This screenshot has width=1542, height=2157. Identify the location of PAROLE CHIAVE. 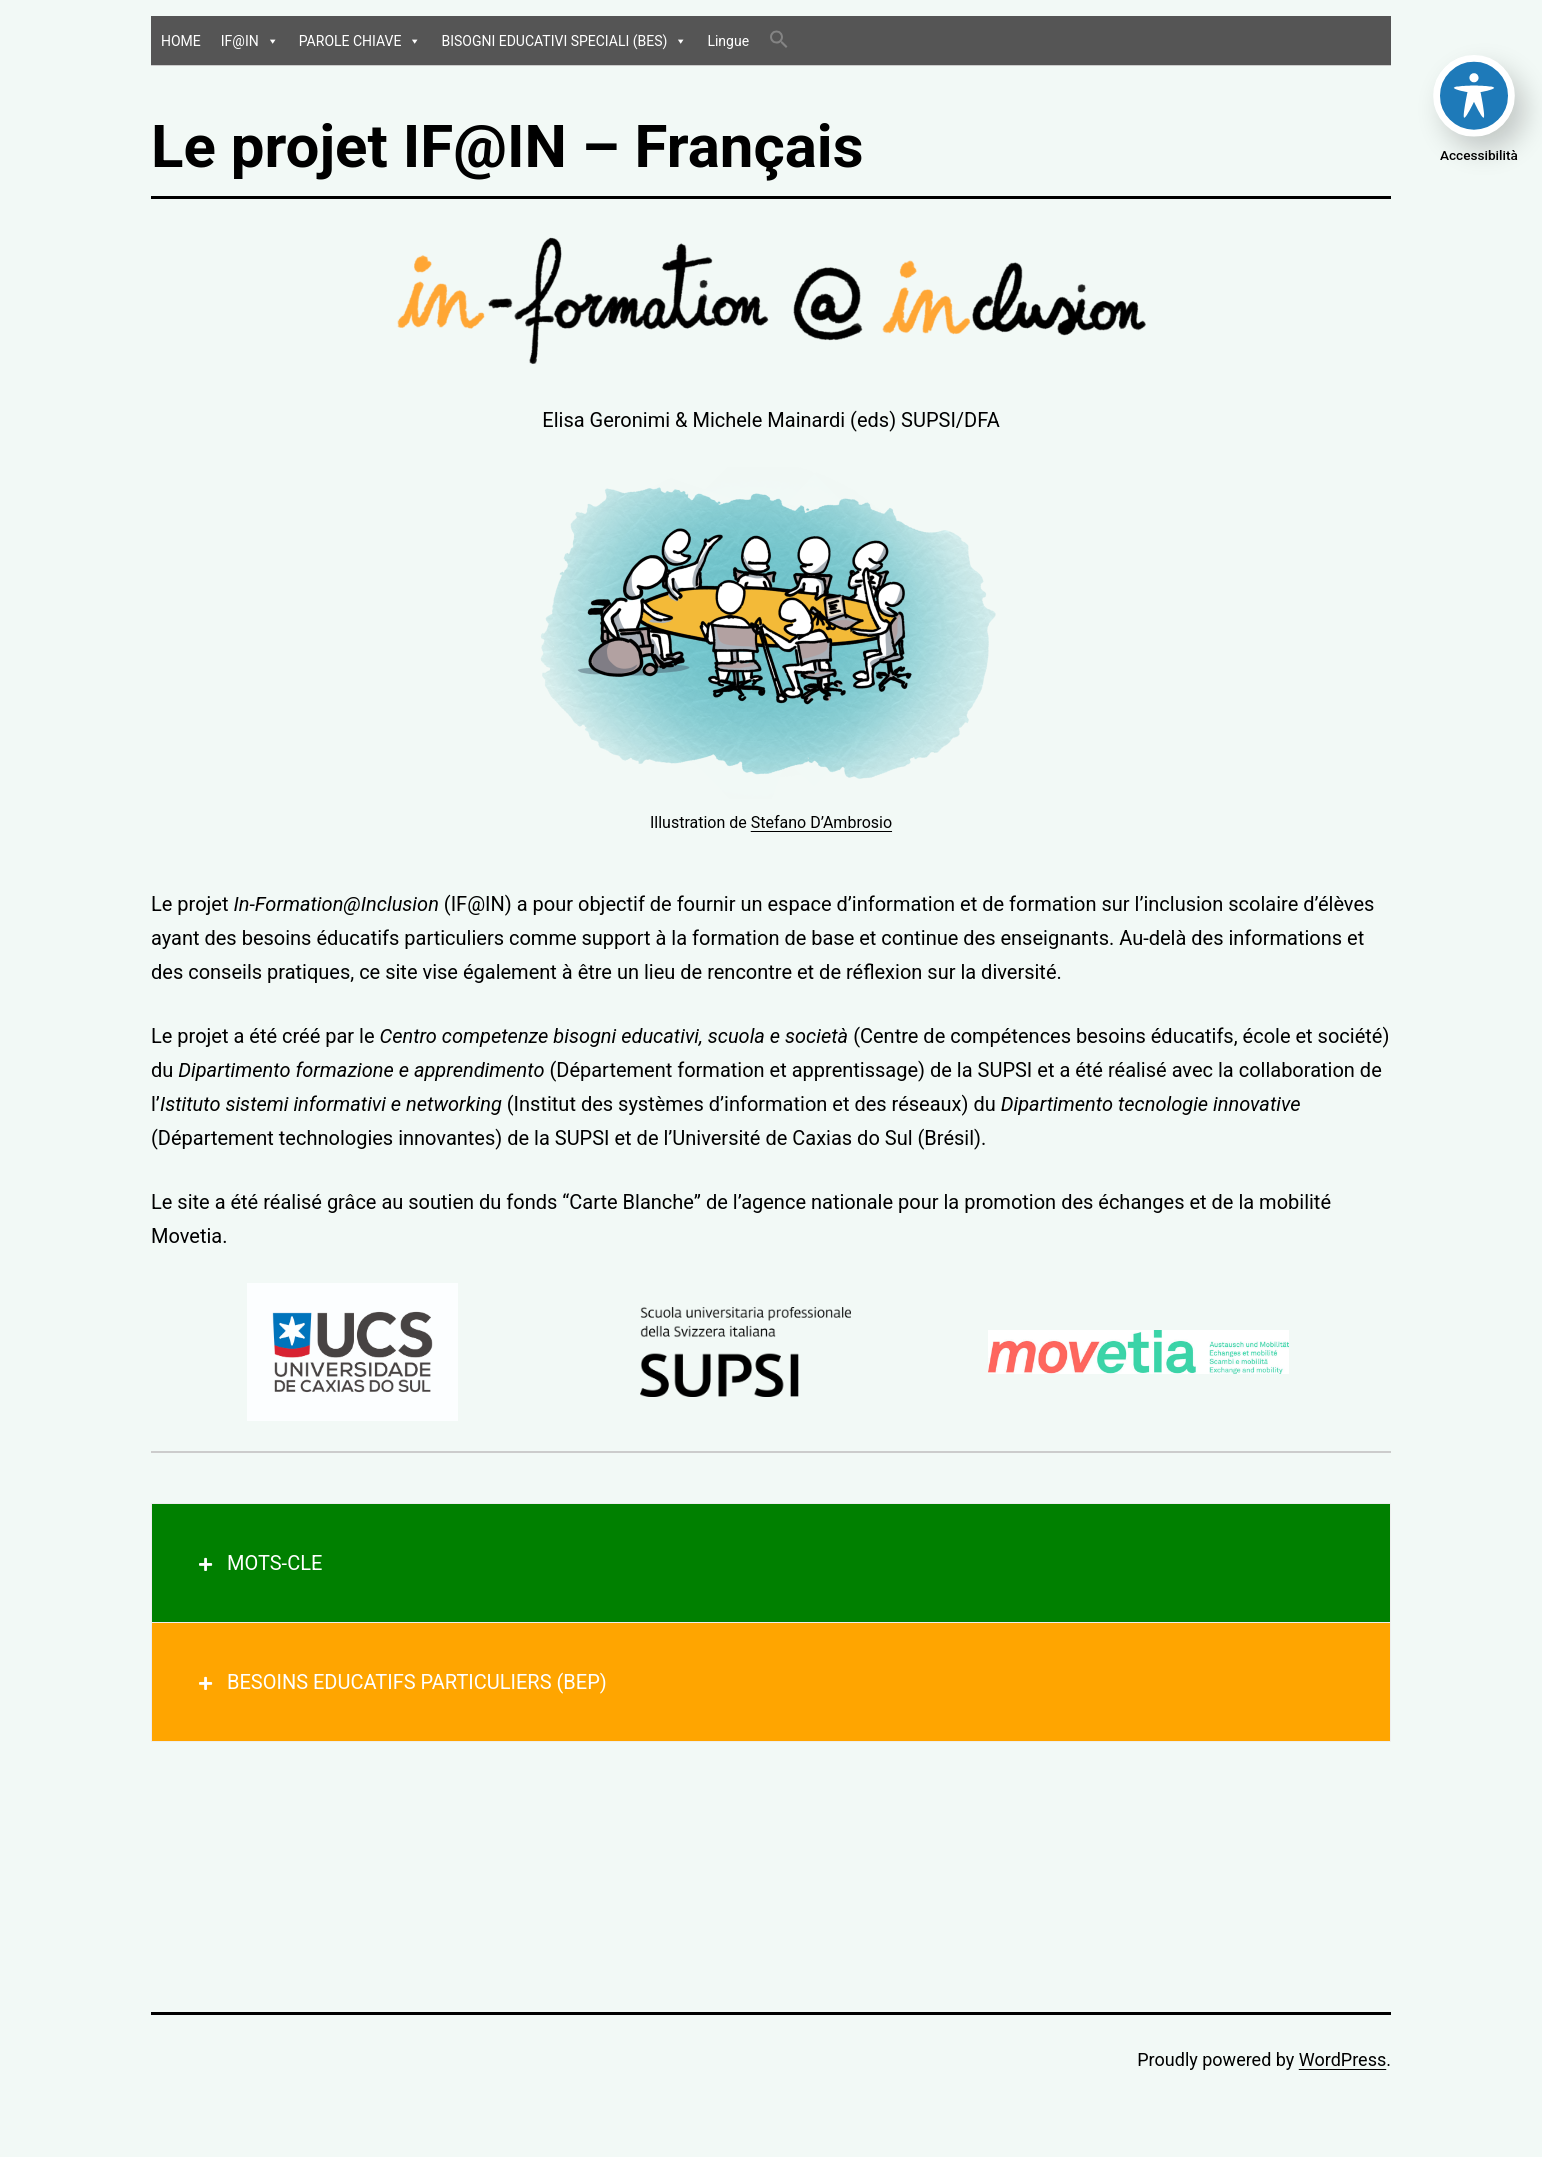
(360, 41).